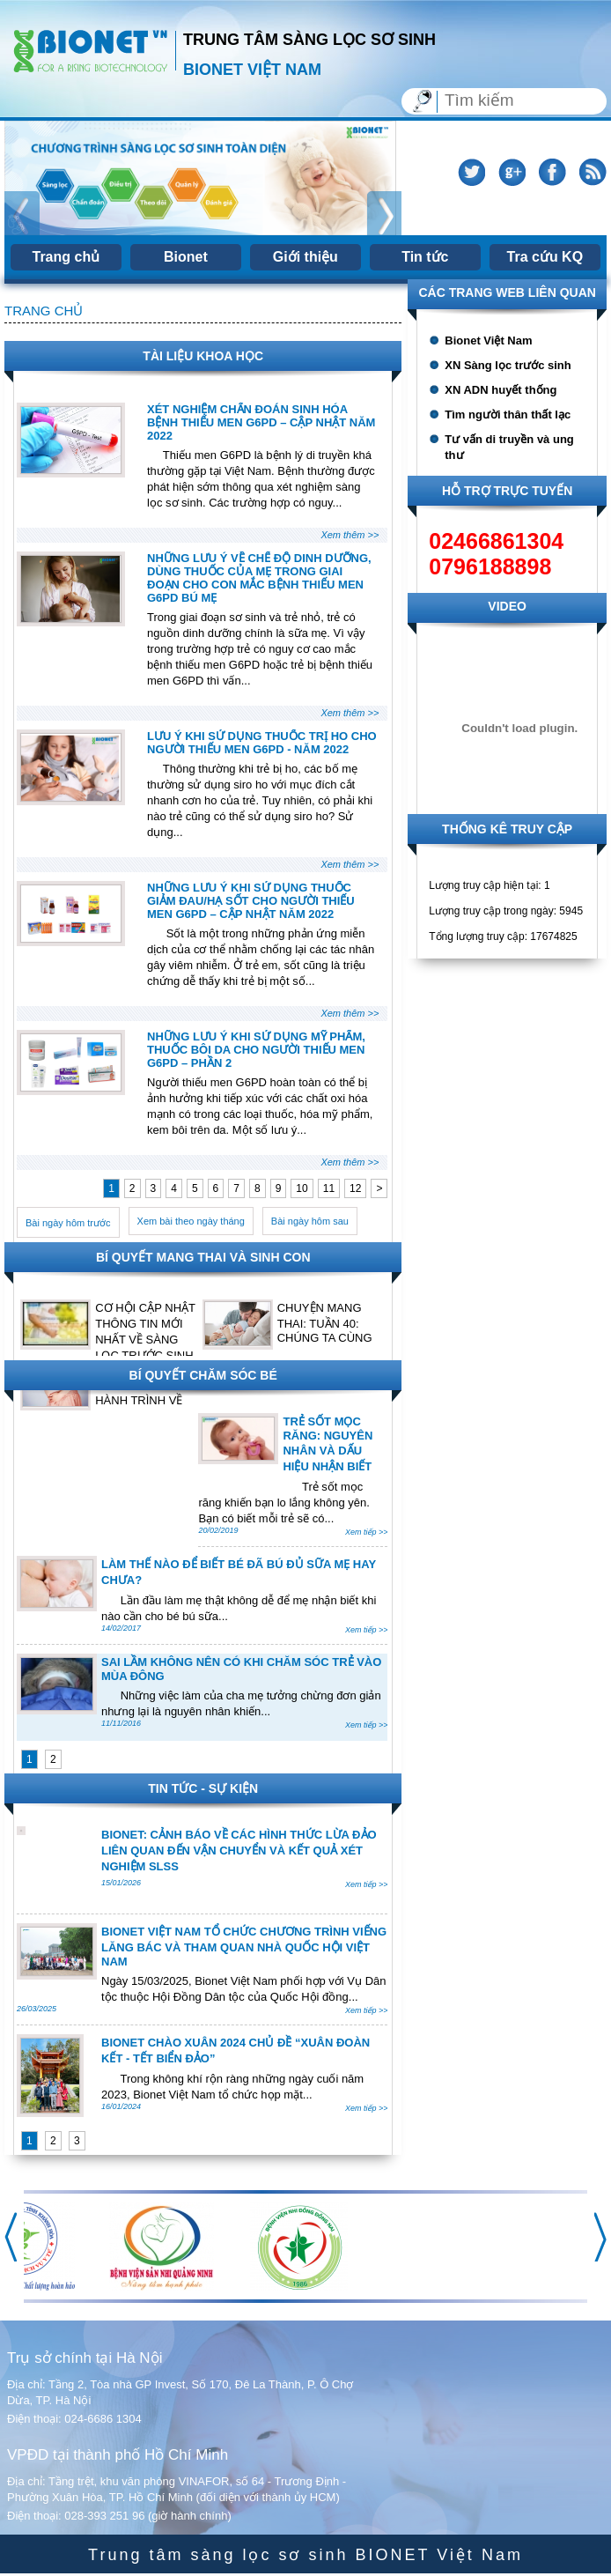 The image size is (611, 2576). I want to click on LƯU Ý KHI SỬ DỤNG THUỐC TRỊ HO CHO NGƯỜI THIẾU MEN G6PD - NĂM 2022, so click(262, 742).